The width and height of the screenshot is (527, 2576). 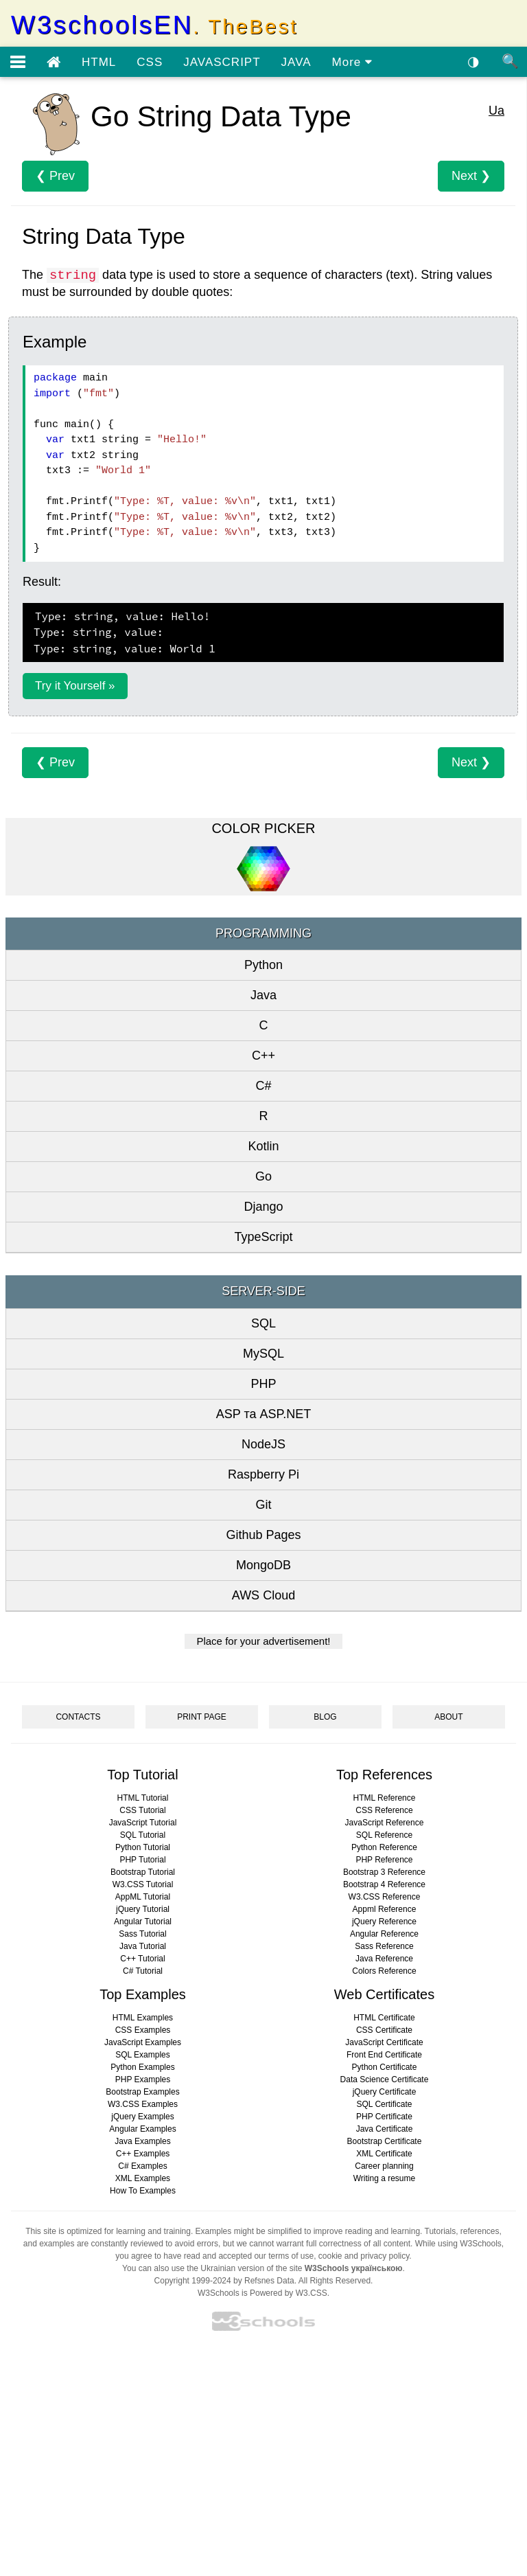 I want to click on Ua, so click(x=496, y=110).